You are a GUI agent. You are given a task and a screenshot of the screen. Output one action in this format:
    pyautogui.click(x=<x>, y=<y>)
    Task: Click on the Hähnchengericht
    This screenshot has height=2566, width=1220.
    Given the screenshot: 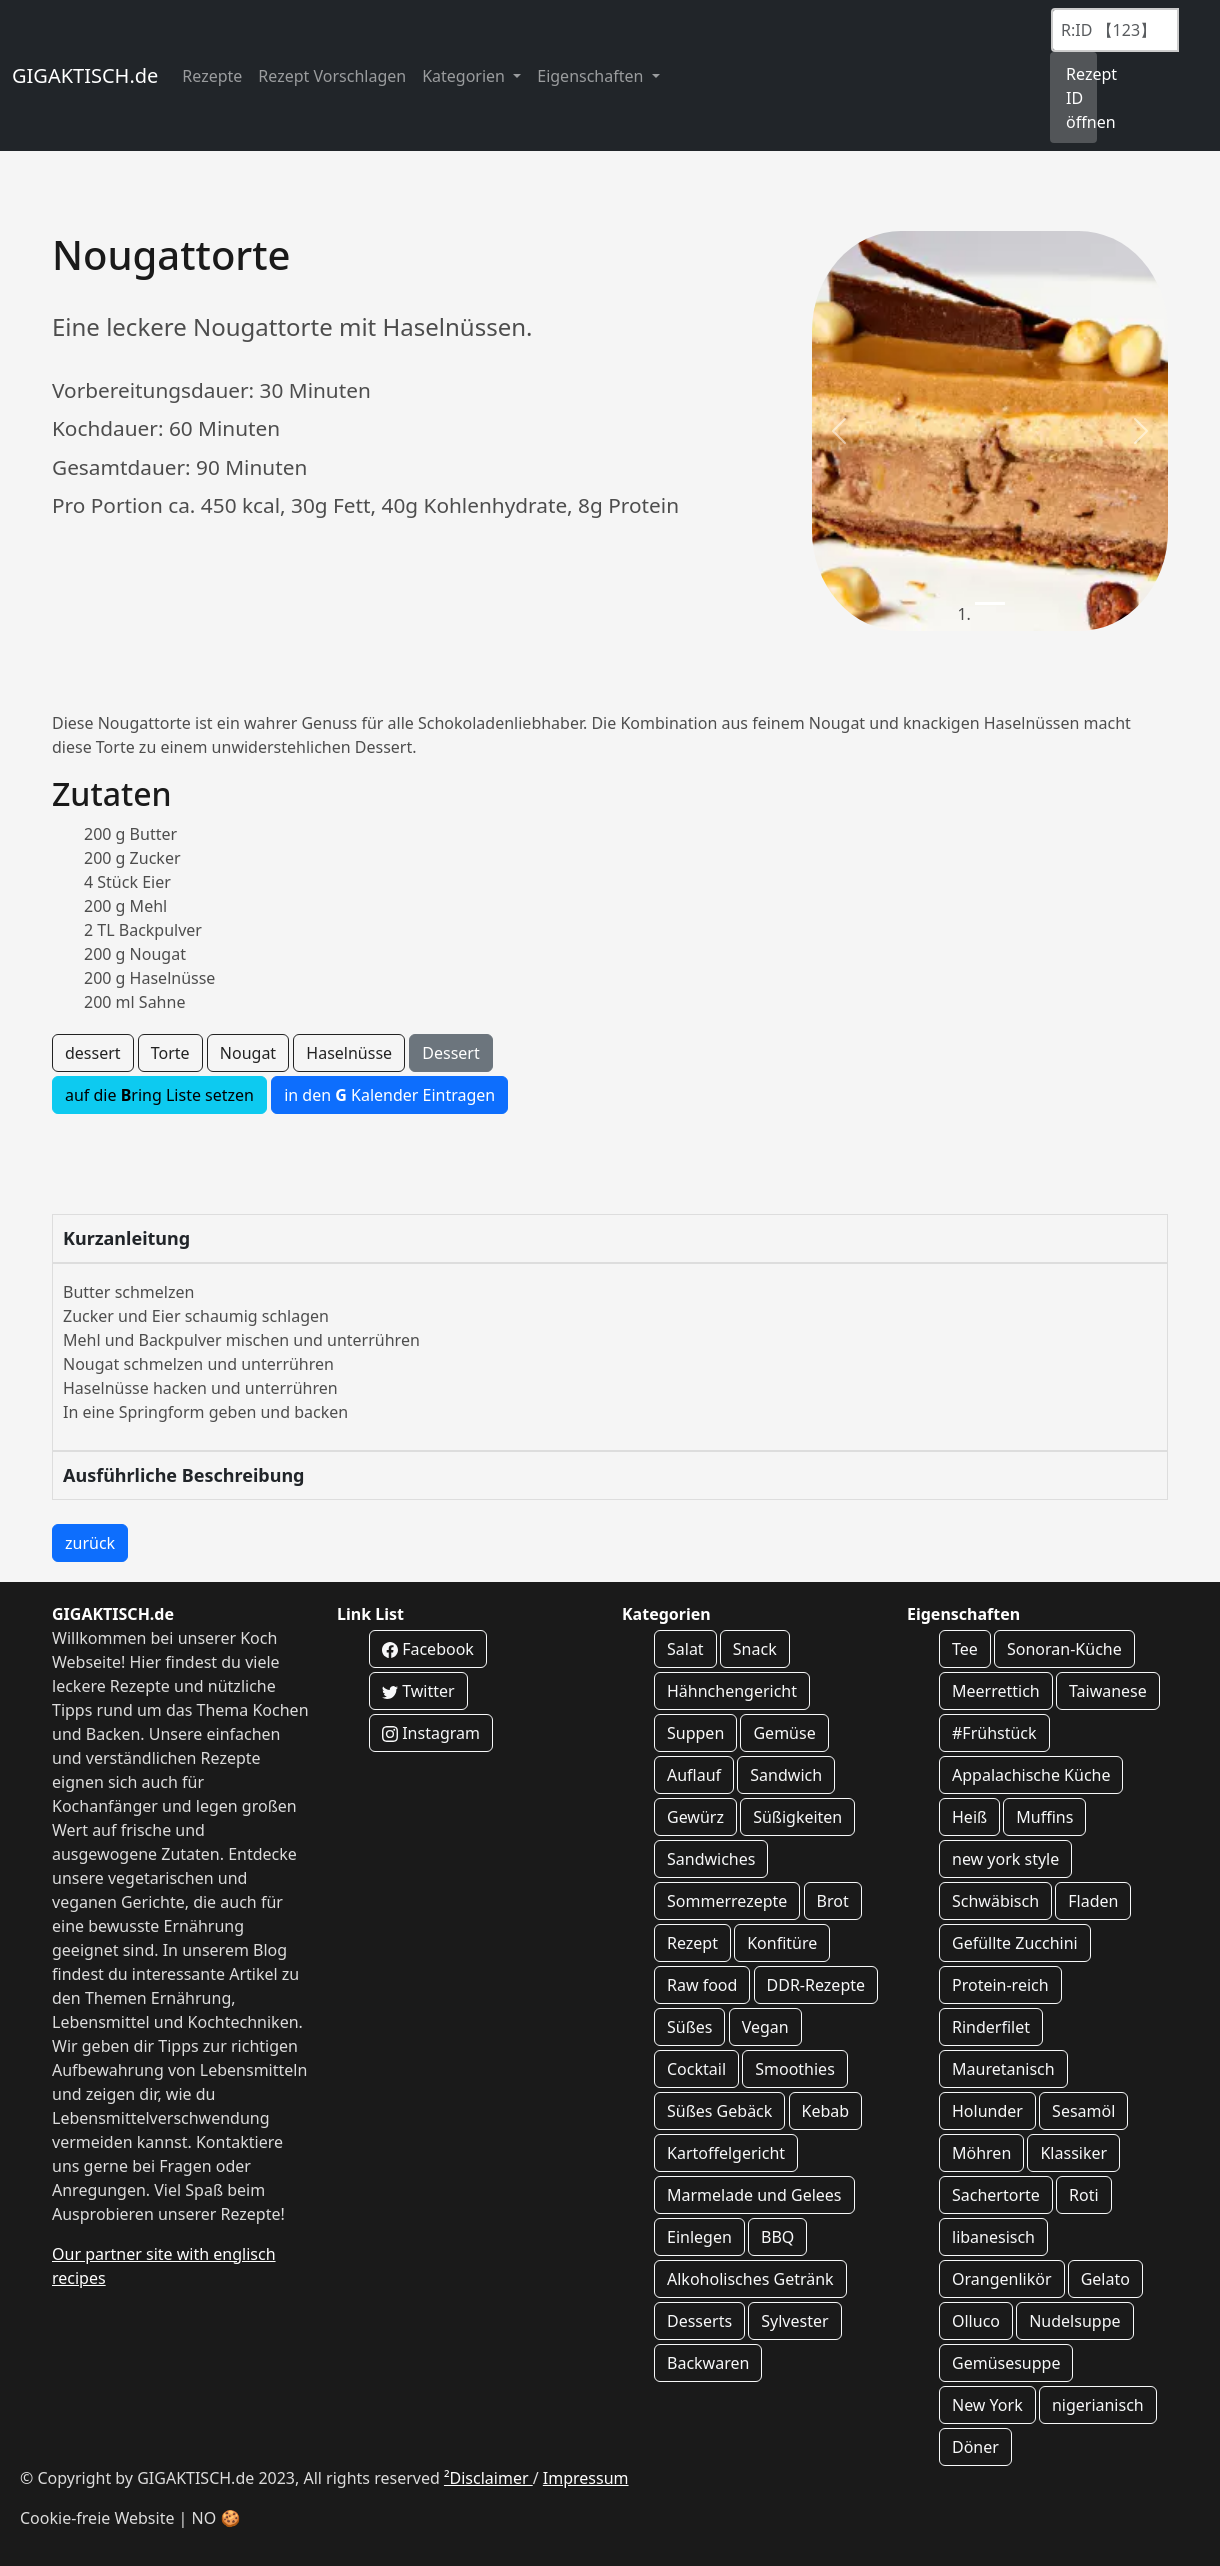 What is the action you would take?
    pyautogui.click(x=732, y=1691)
    